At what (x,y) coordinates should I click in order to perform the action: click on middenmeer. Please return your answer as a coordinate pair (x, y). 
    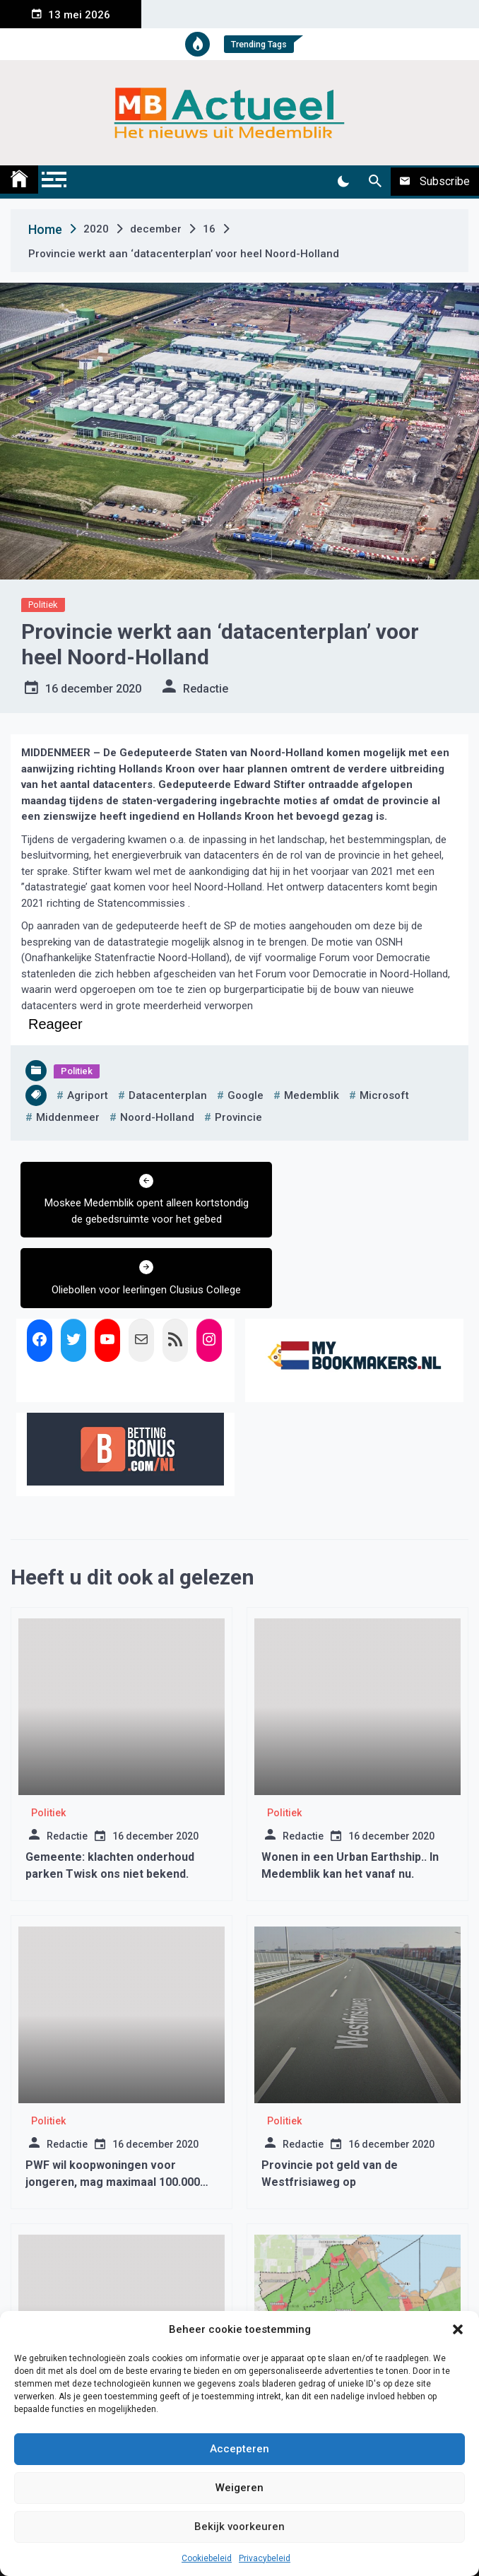
    Looking at the image, I should click on (68, 1117).